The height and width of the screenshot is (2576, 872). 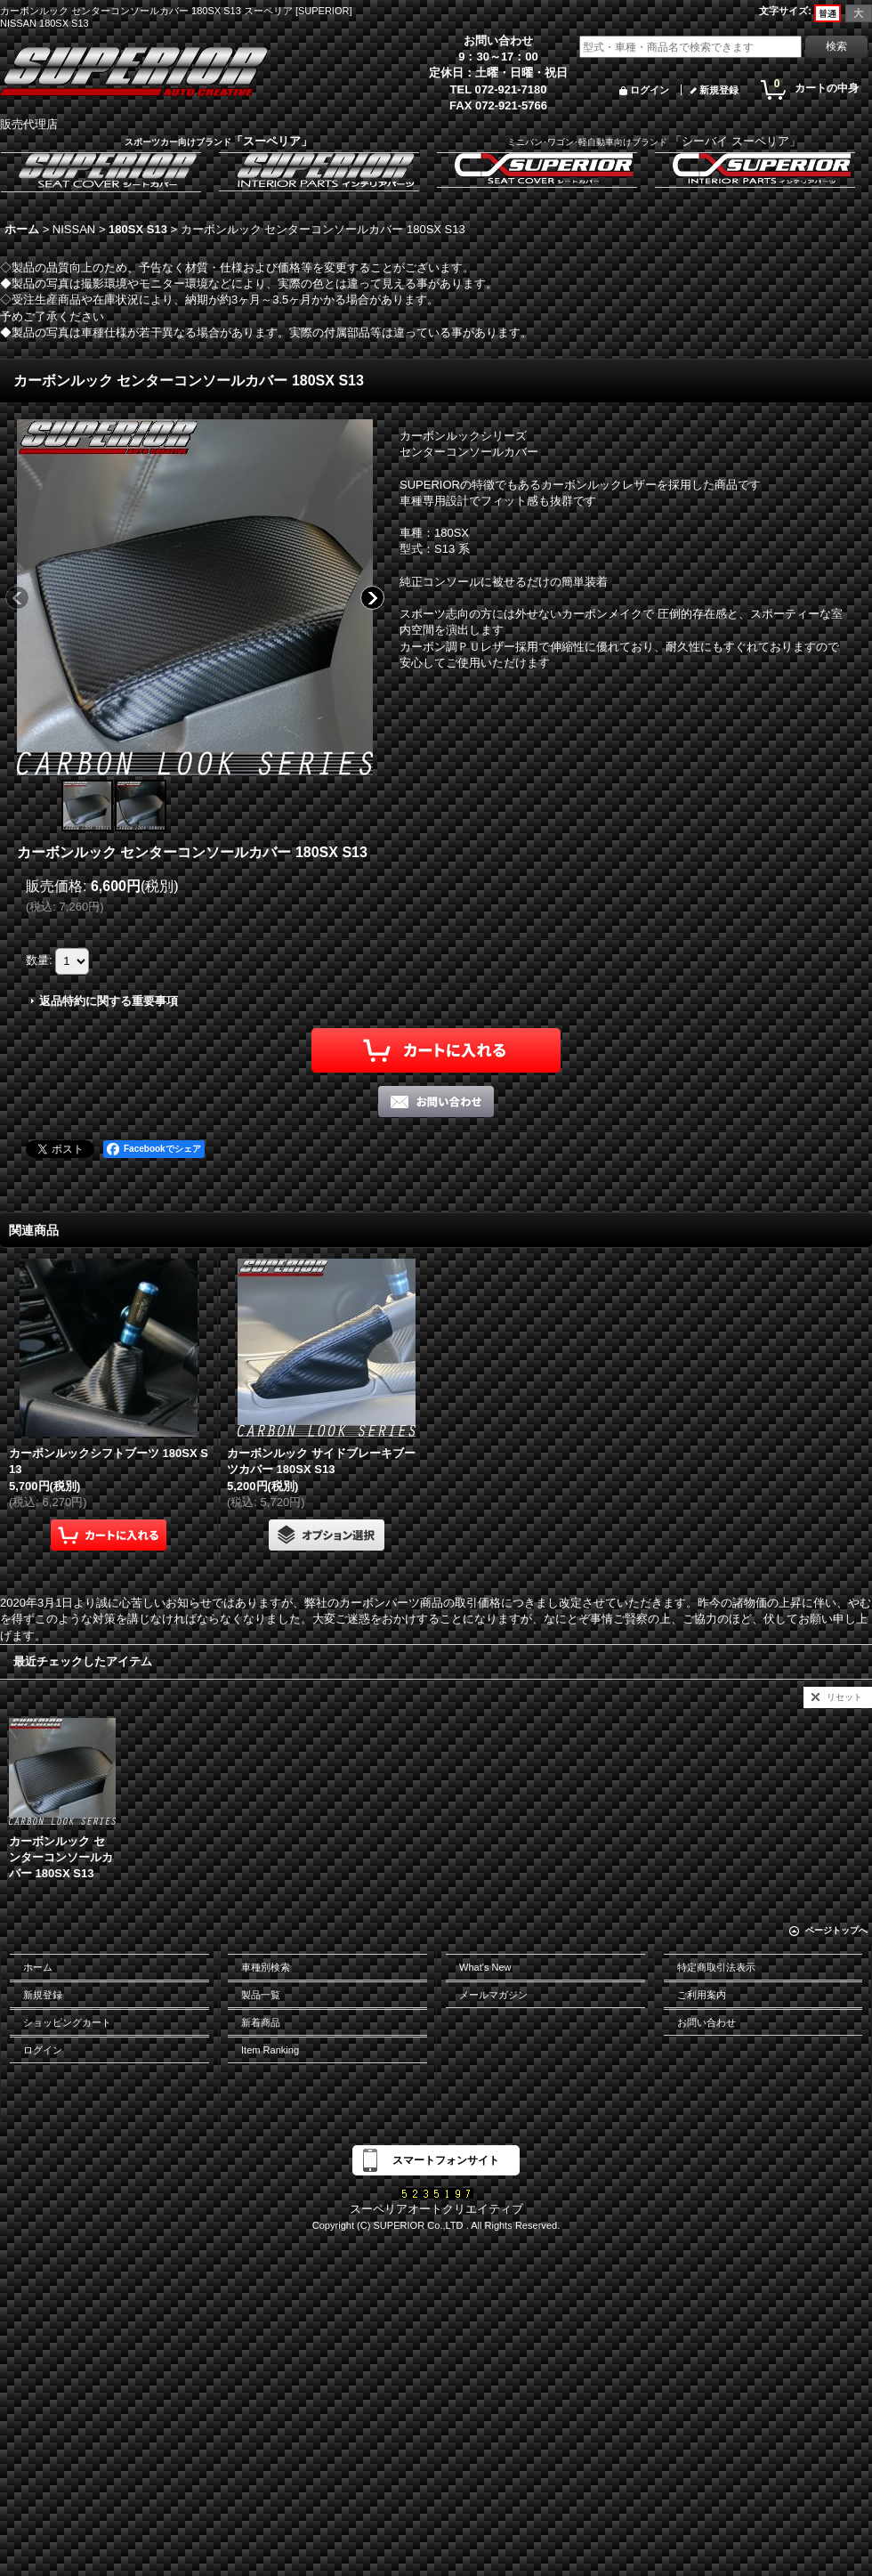 I want to click on ホーム, so click(x=37, y=1967).